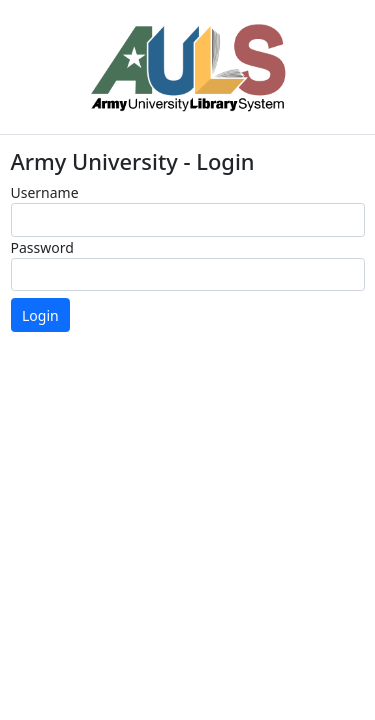  I want to click on Username, so click(45, 192).